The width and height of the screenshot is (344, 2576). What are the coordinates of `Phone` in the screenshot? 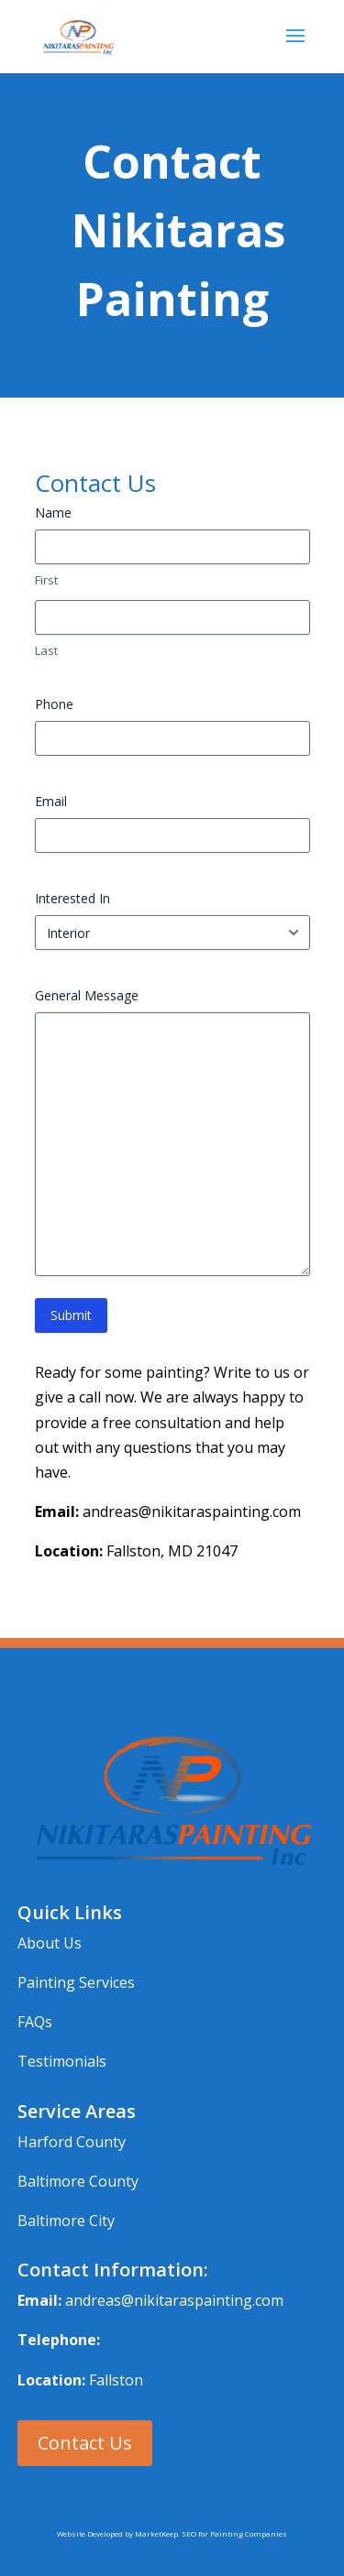 It's located at (54, 704).